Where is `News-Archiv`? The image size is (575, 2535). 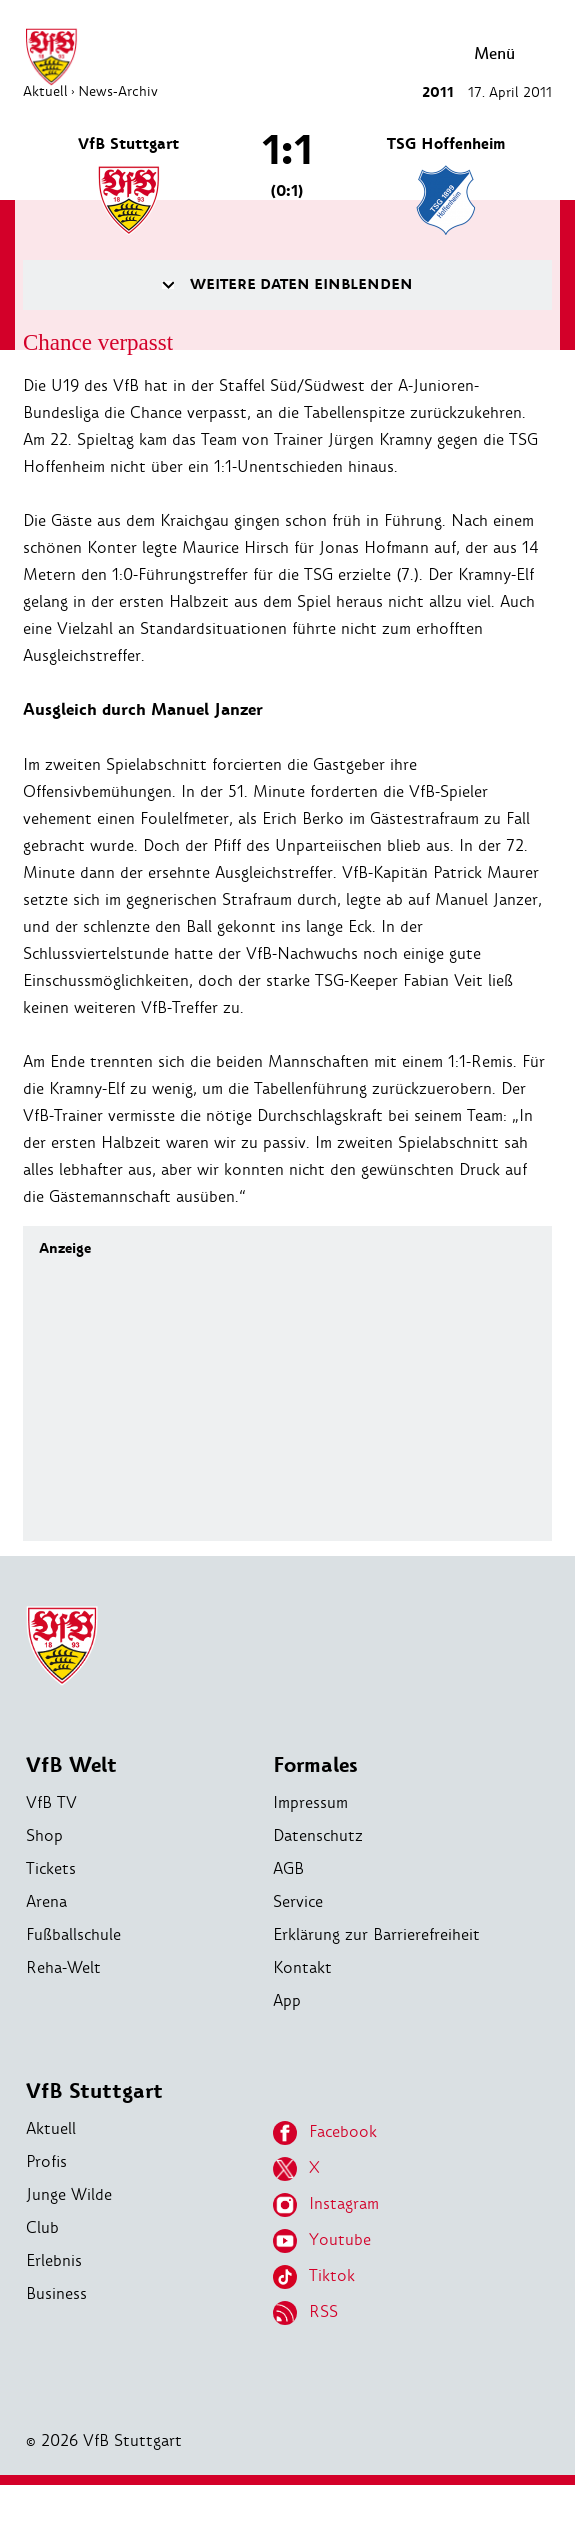 News-Archiv is located at coordinates (118, 91).